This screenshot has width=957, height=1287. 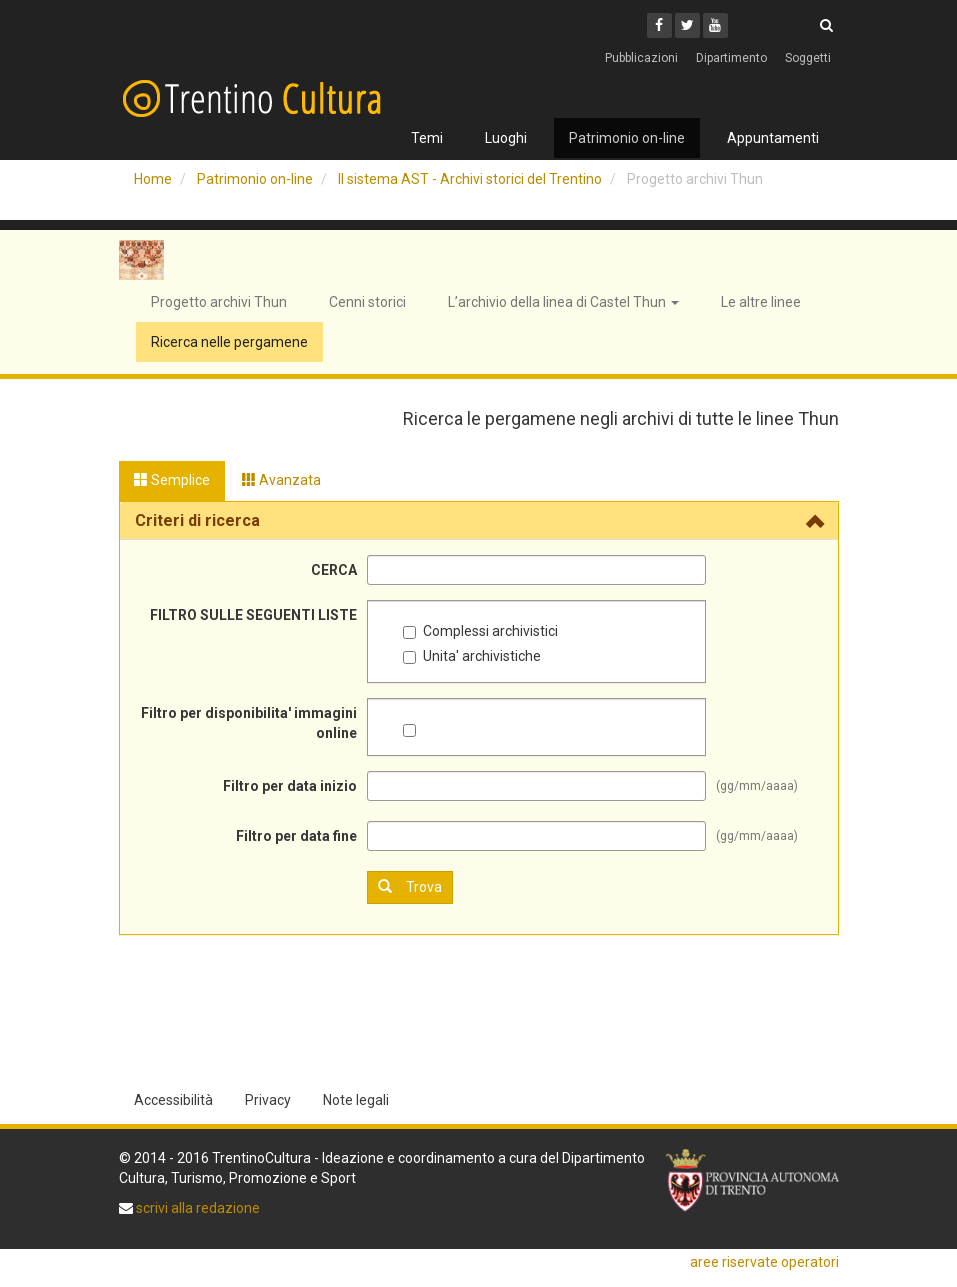 What do you see at coordinates (506, 138) in the screenshot?
I see `Luoghi` at bounding box center [506, 138].